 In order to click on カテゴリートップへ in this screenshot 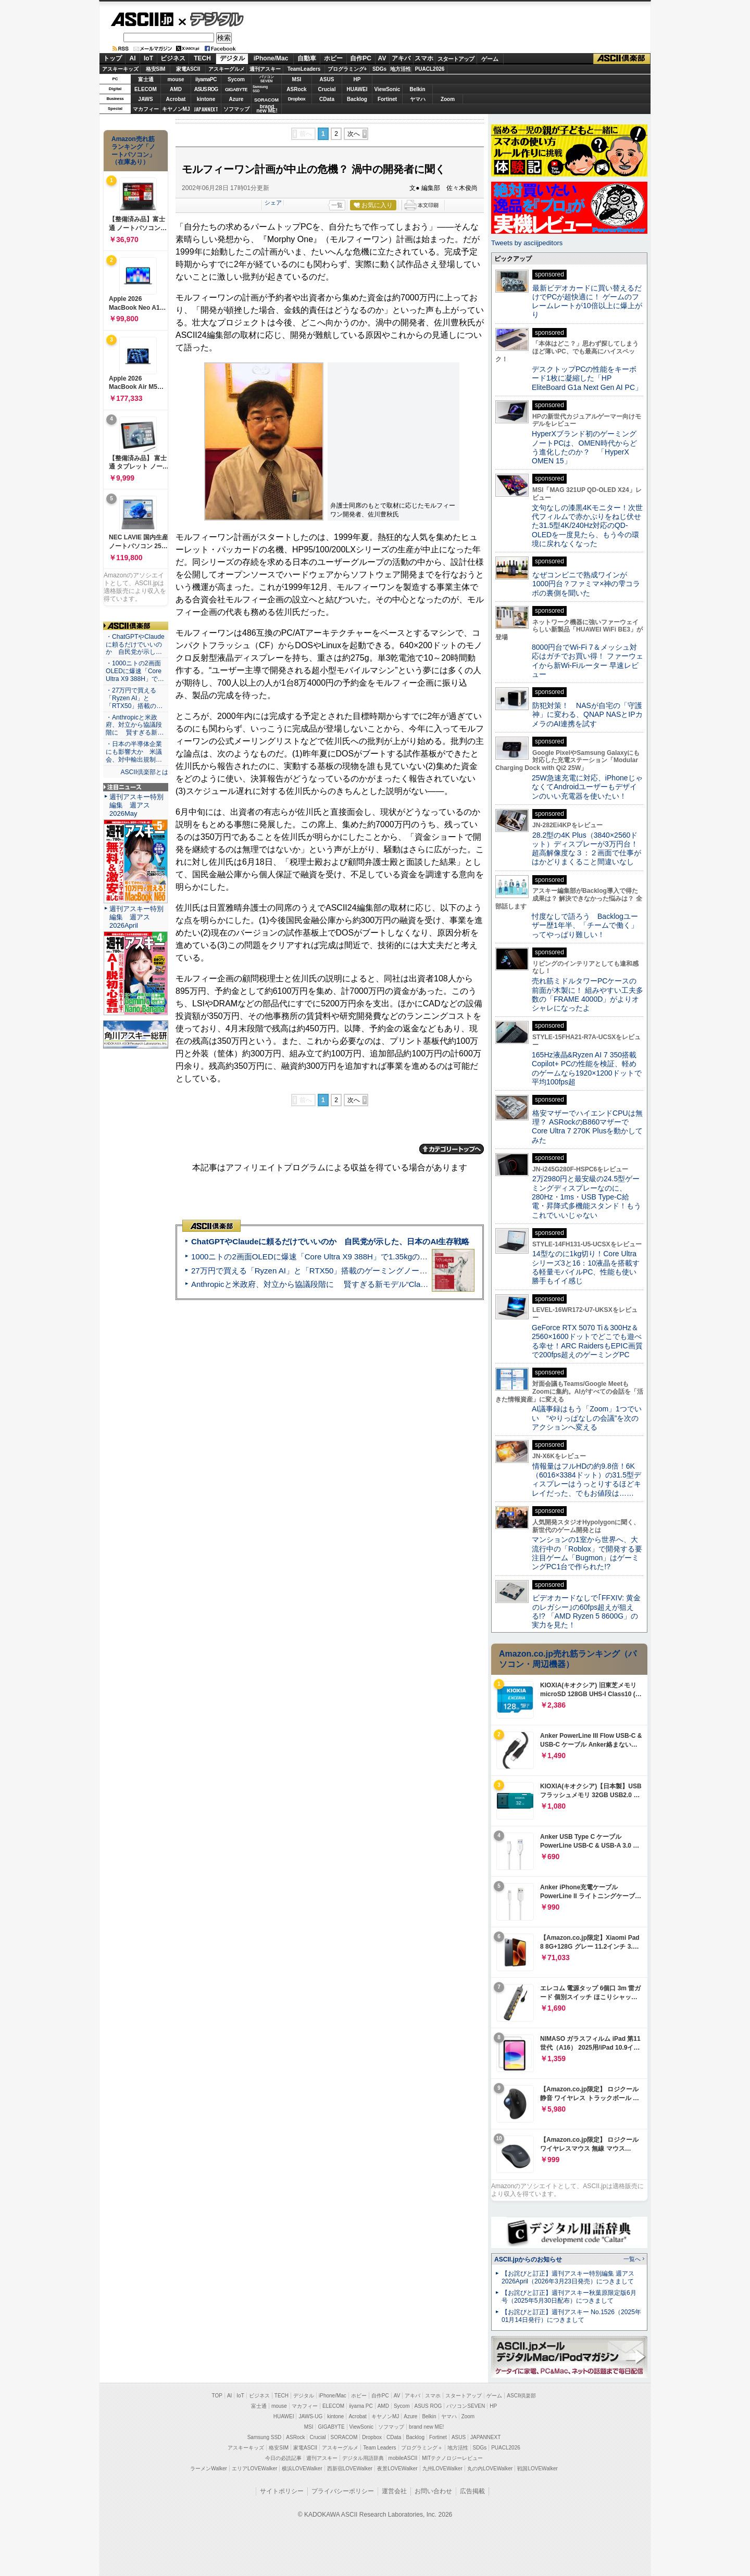, I will do `click(451, 1149)`.